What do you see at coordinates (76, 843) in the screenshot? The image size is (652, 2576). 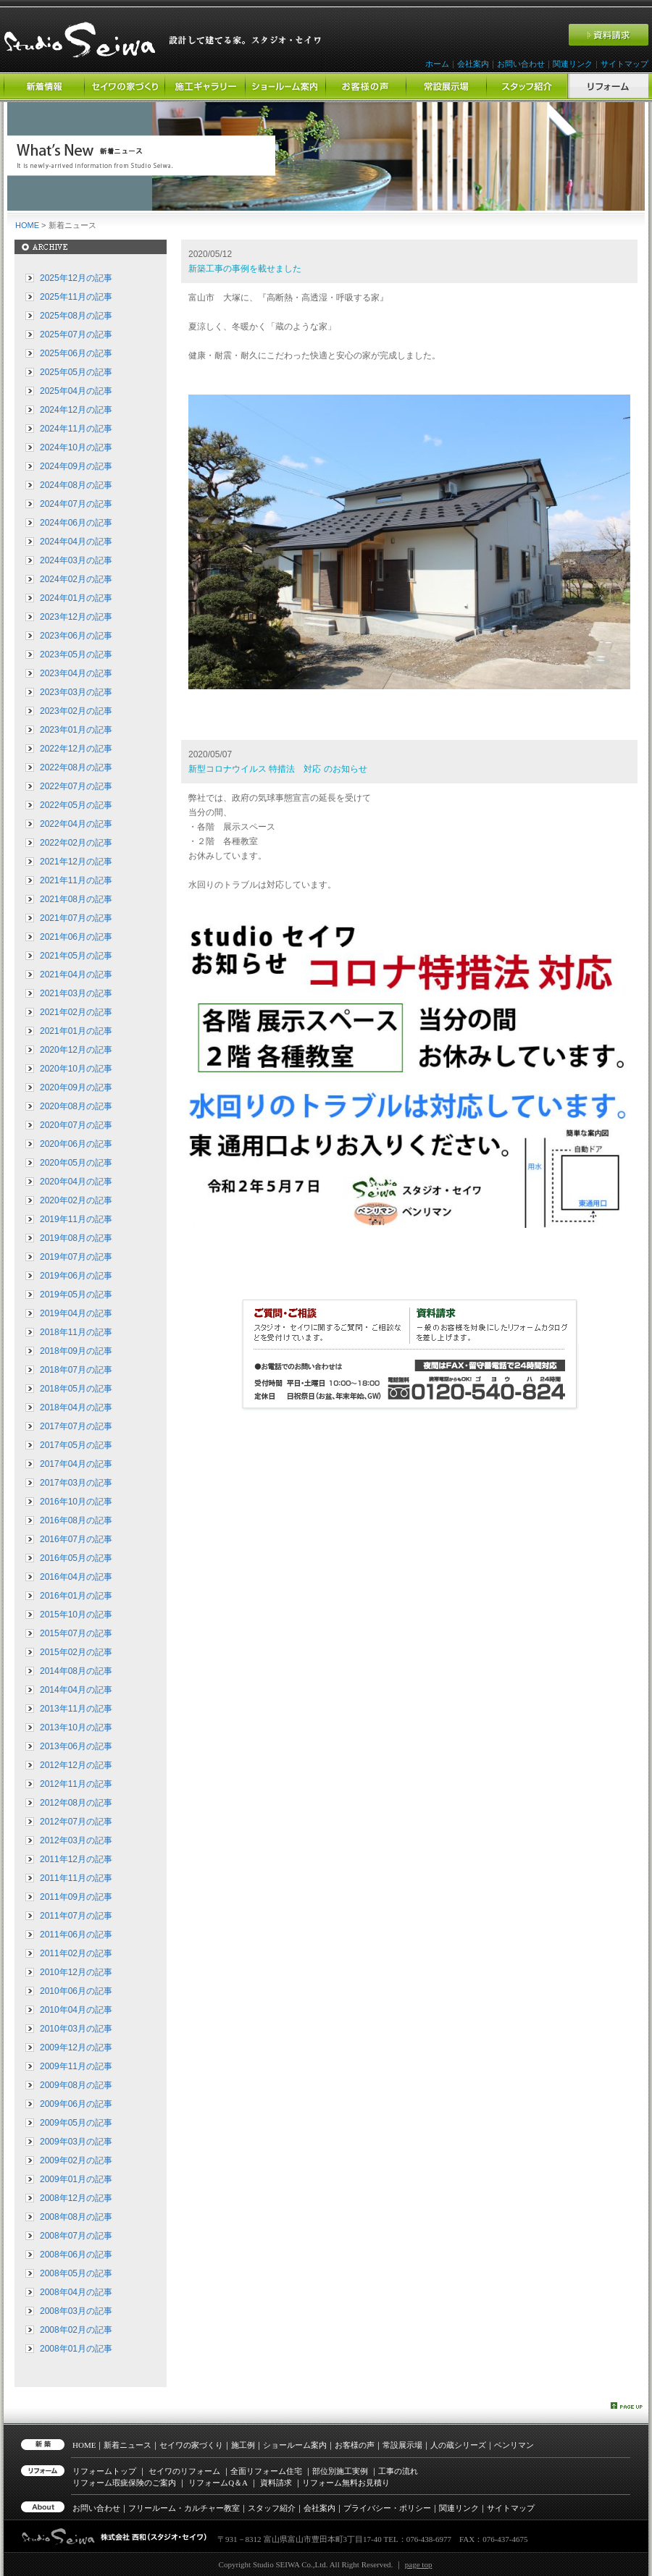 I see `2022年02月の記事` at bounding box center [76, 843].